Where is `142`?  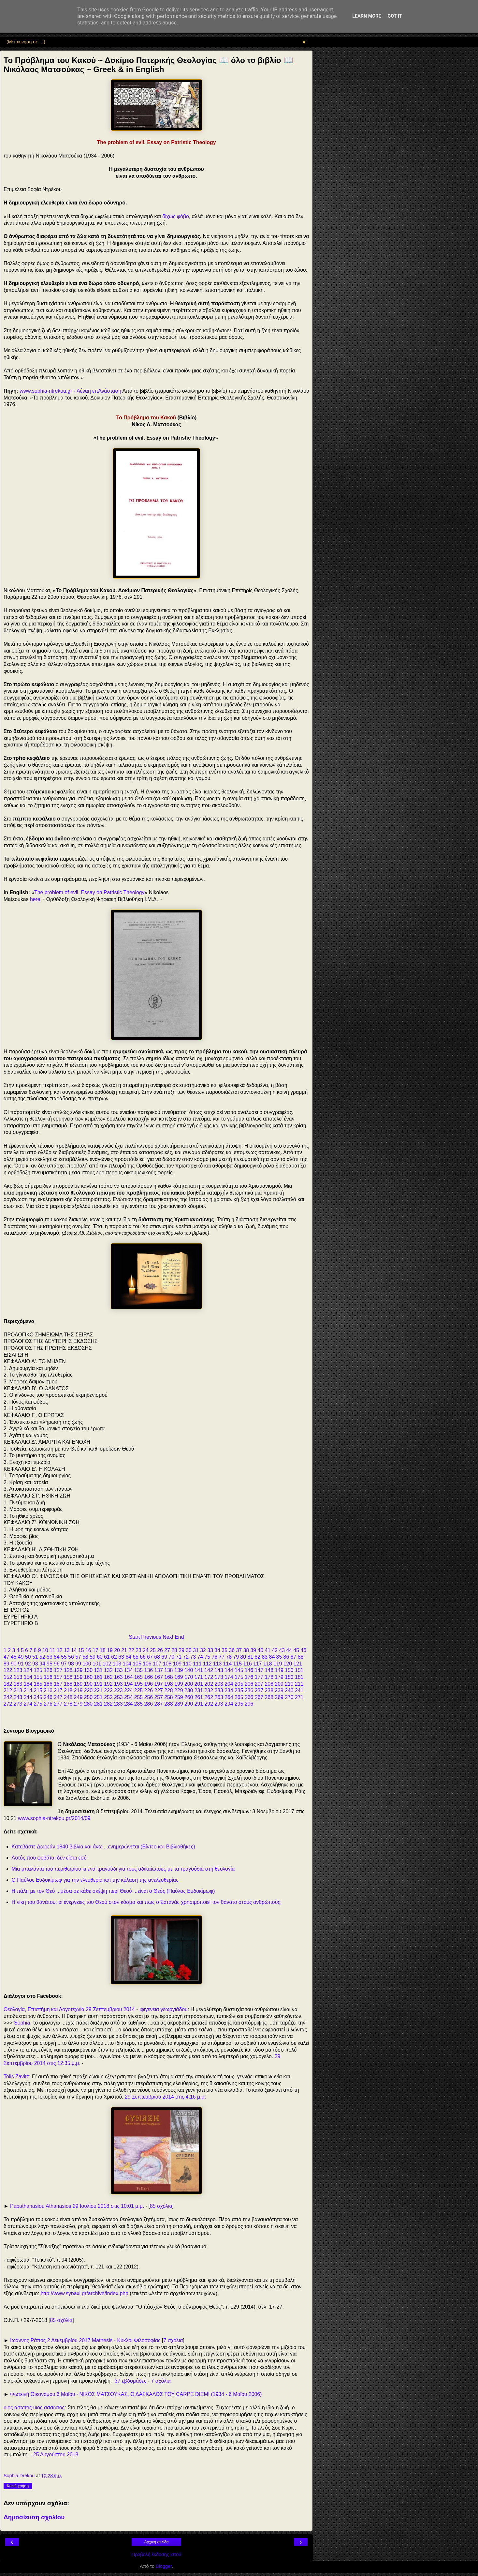
142 is located at coordinates (209, 1670).